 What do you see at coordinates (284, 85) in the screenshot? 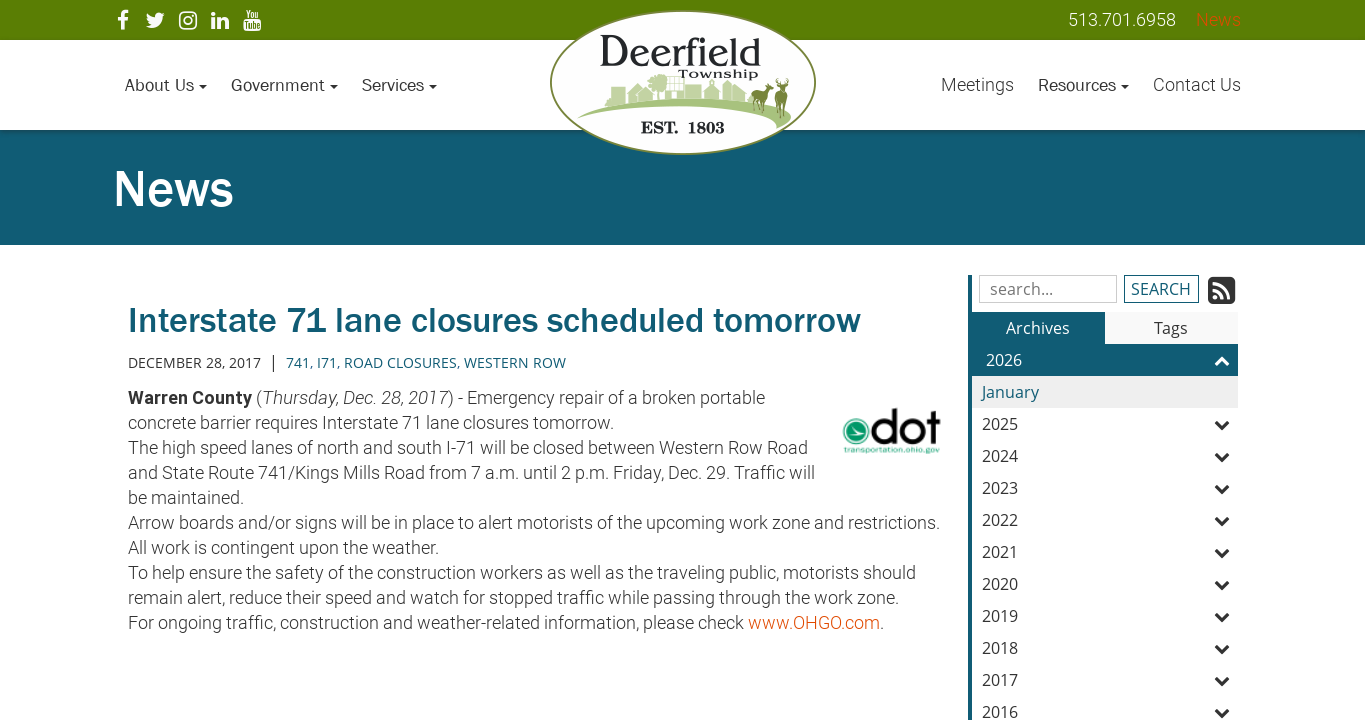
I see `Government` at bounding box center [284, 85].